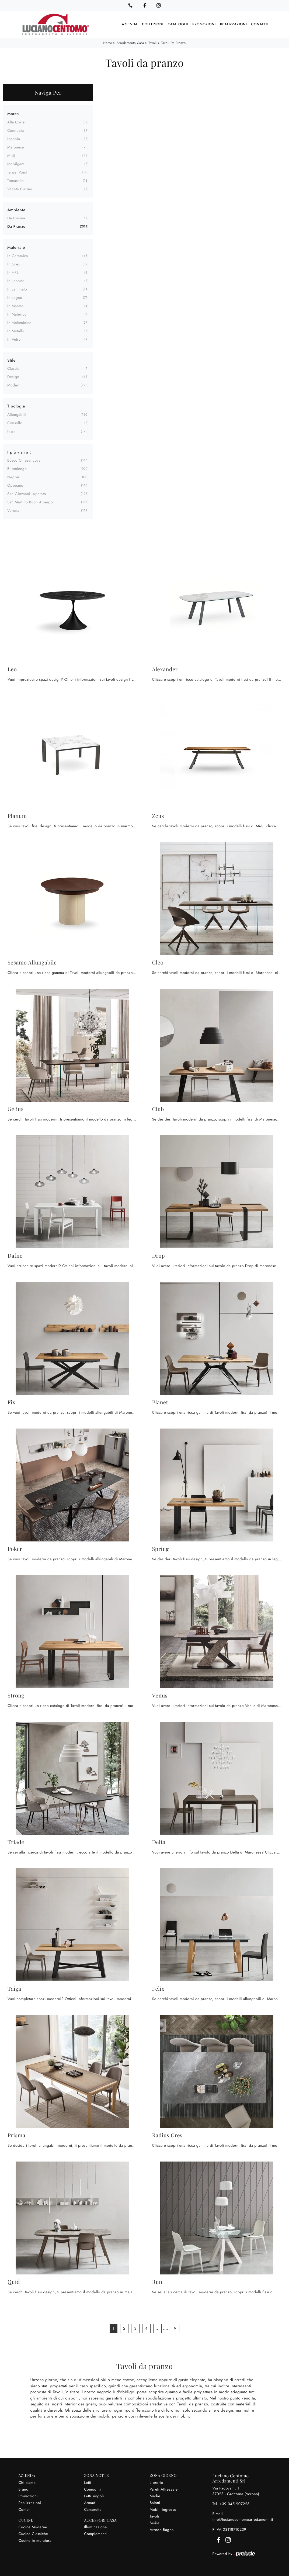 This screenshot has width=289, height=2576. What do you see at coordinates (92, 2489) in the screenshot?
I see `Comodini` at bounding box center [92, 2489].